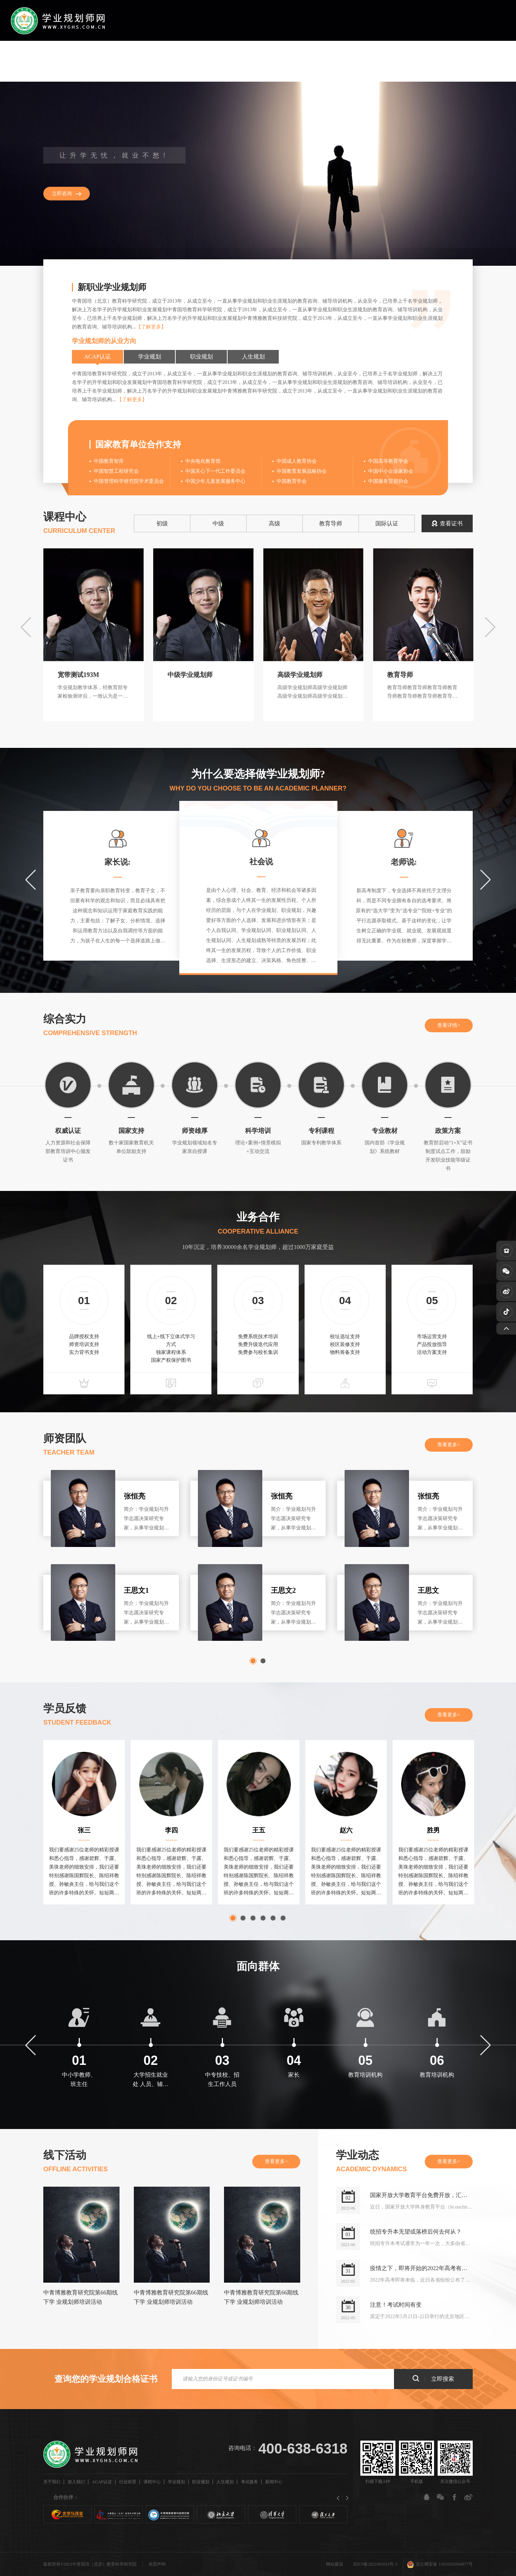 This screenshot has width=516, height=2576. What do you see at coordinates (157, 2564) in the screenshot?
I see `免责声明` at bounding box center [157, 2564].